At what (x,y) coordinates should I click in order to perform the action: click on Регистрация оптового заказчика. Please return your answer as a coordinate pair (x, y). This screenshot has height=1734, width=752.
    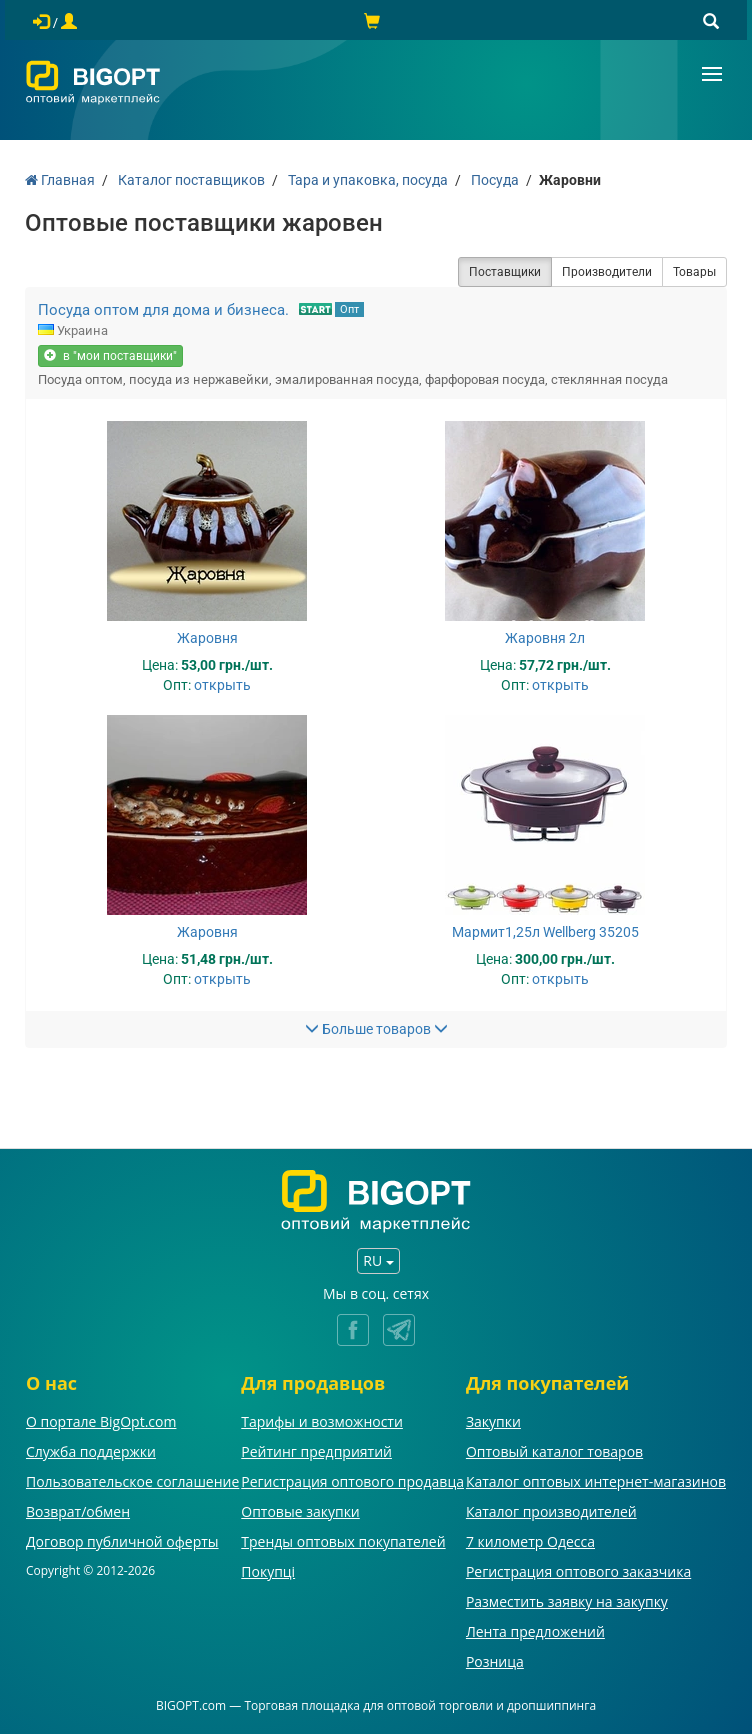
    Looking at the image, I should click on (578, 1571).